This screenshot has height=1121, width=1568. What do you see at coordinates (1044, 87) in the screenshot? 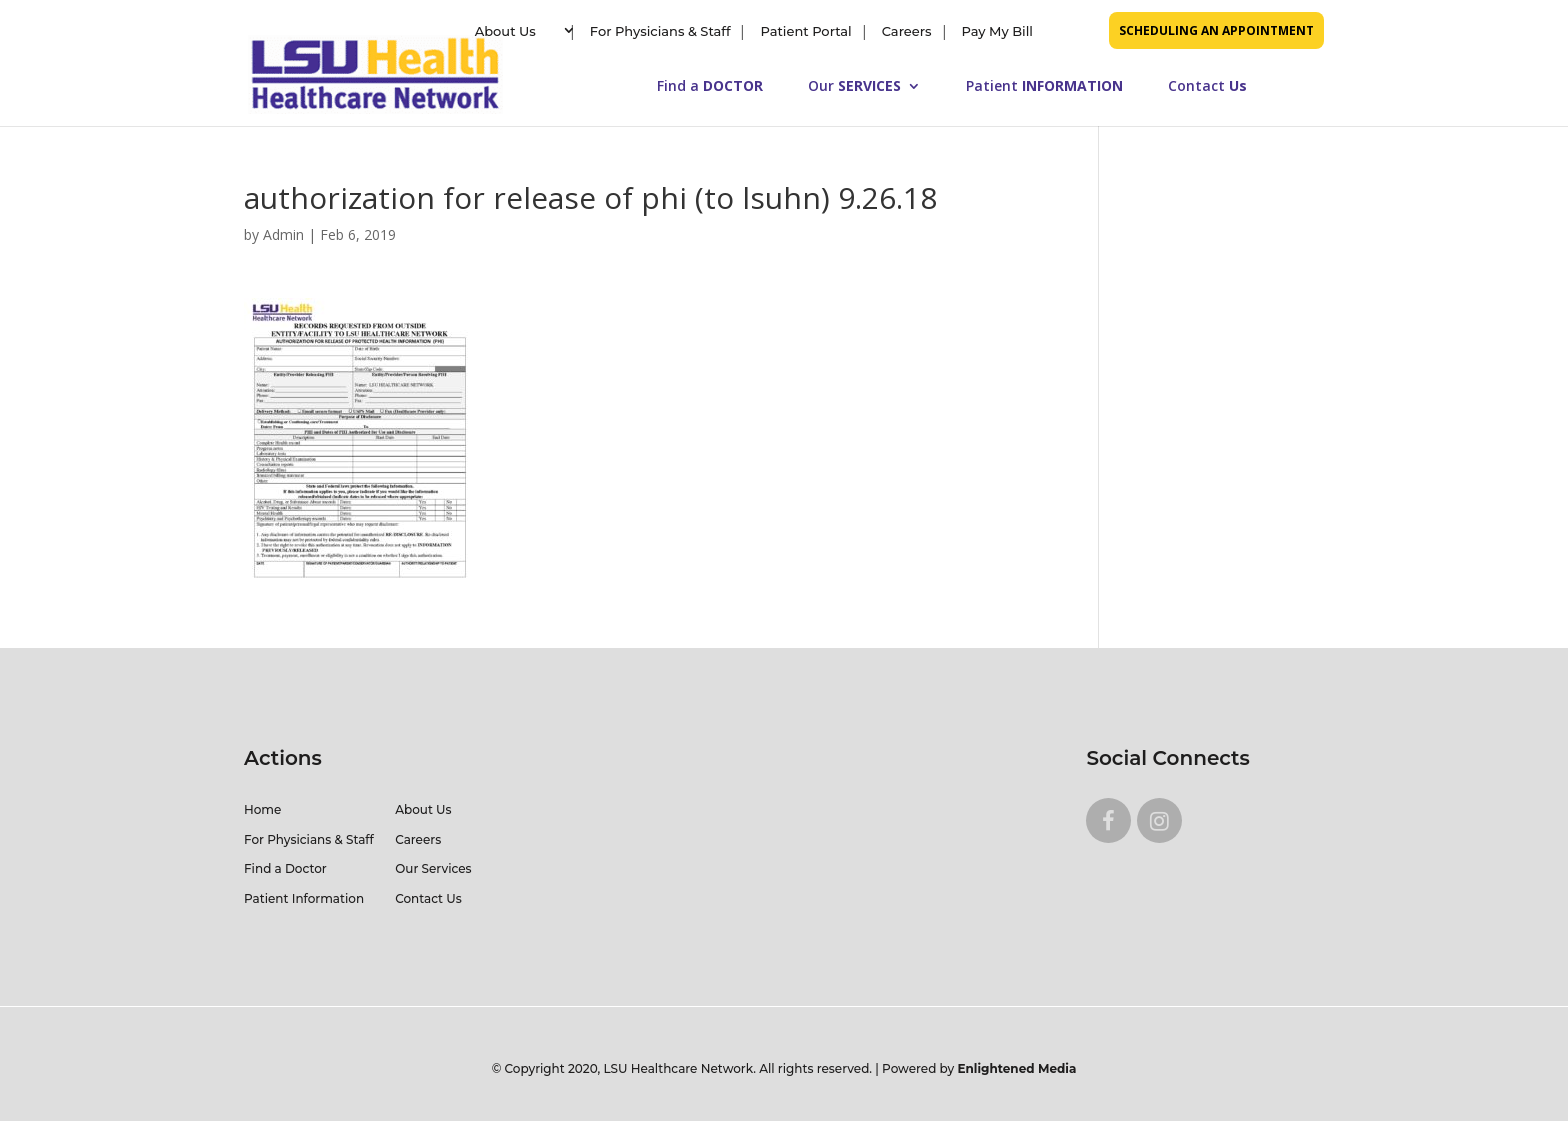
I see `Patient` at bounding box center [1044, 87].